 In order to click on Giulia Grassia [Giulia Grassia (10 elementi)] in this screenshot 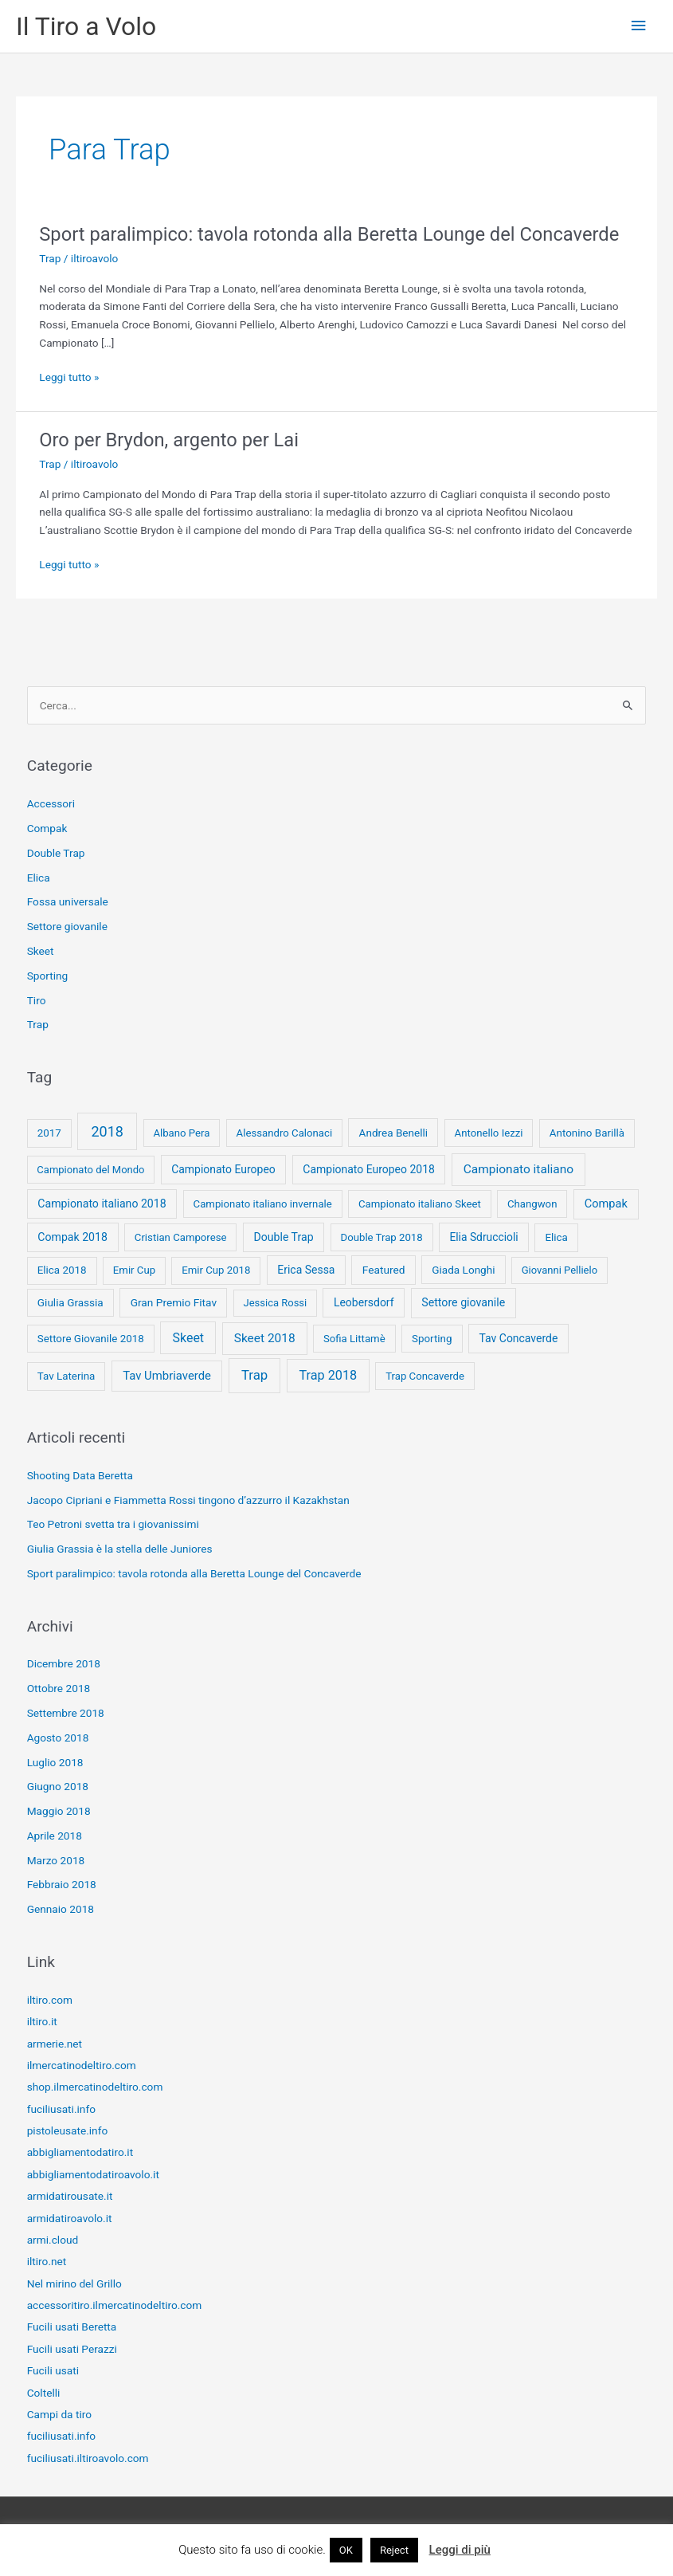, I will do `click(70, 1302)`.